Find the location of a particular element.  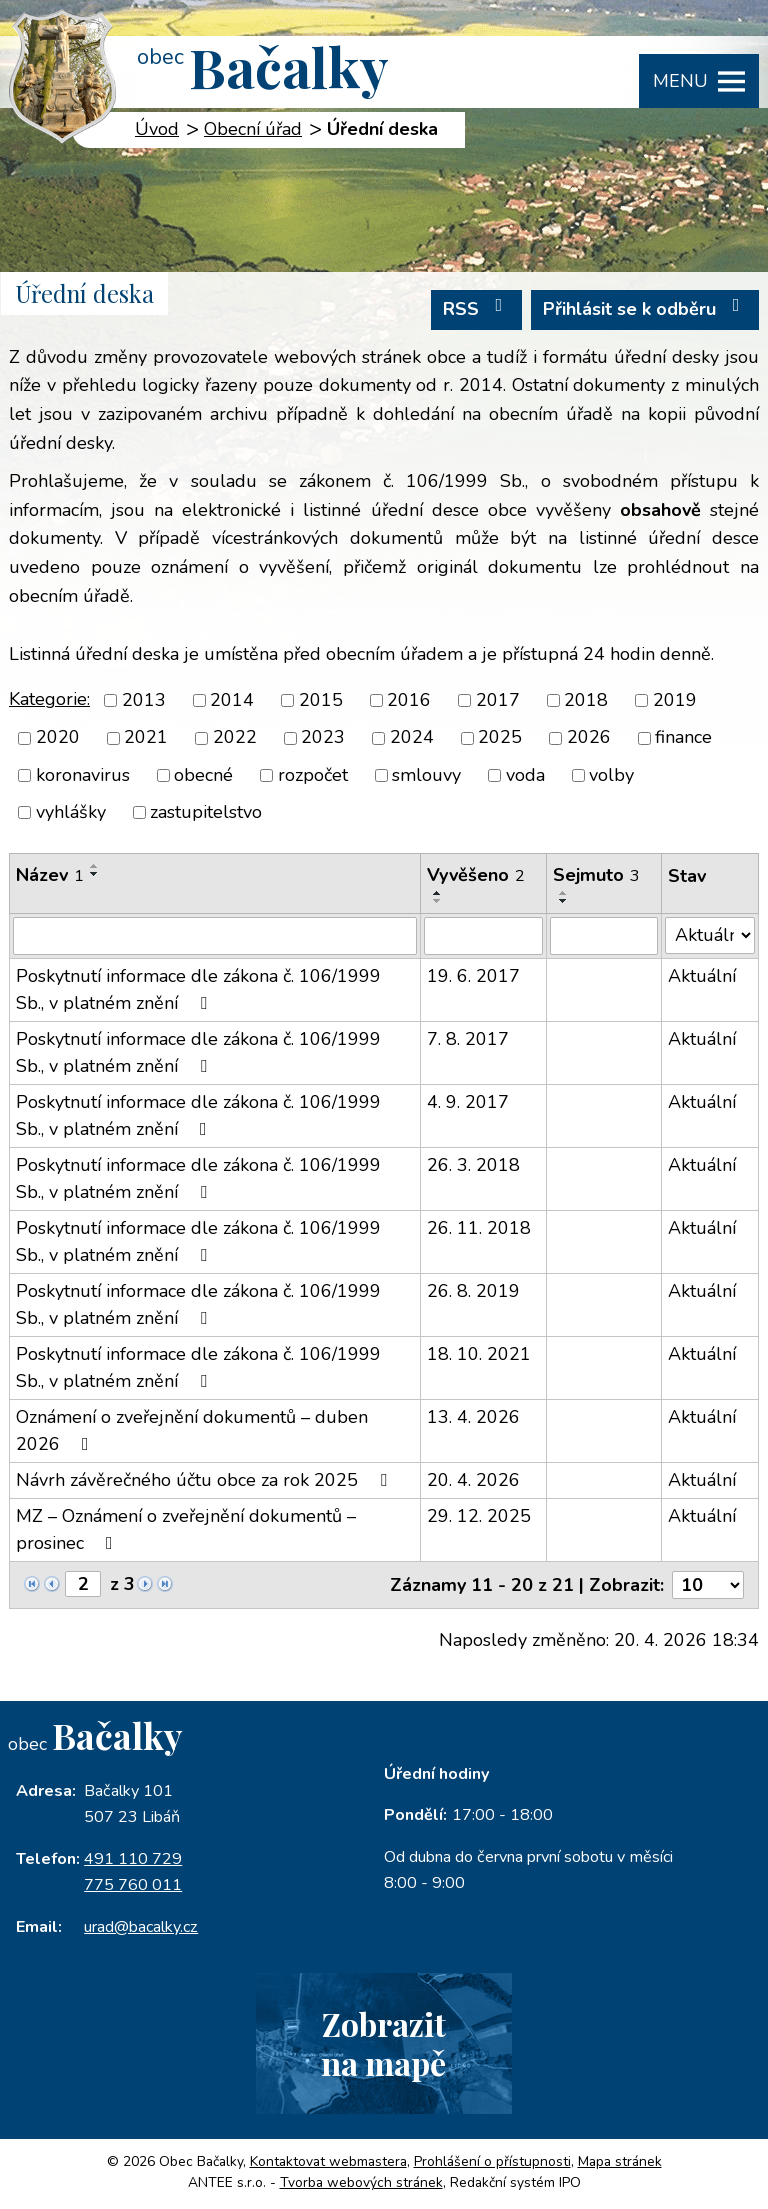

13. 4. 2026 is located at coordinates (473, 1417).